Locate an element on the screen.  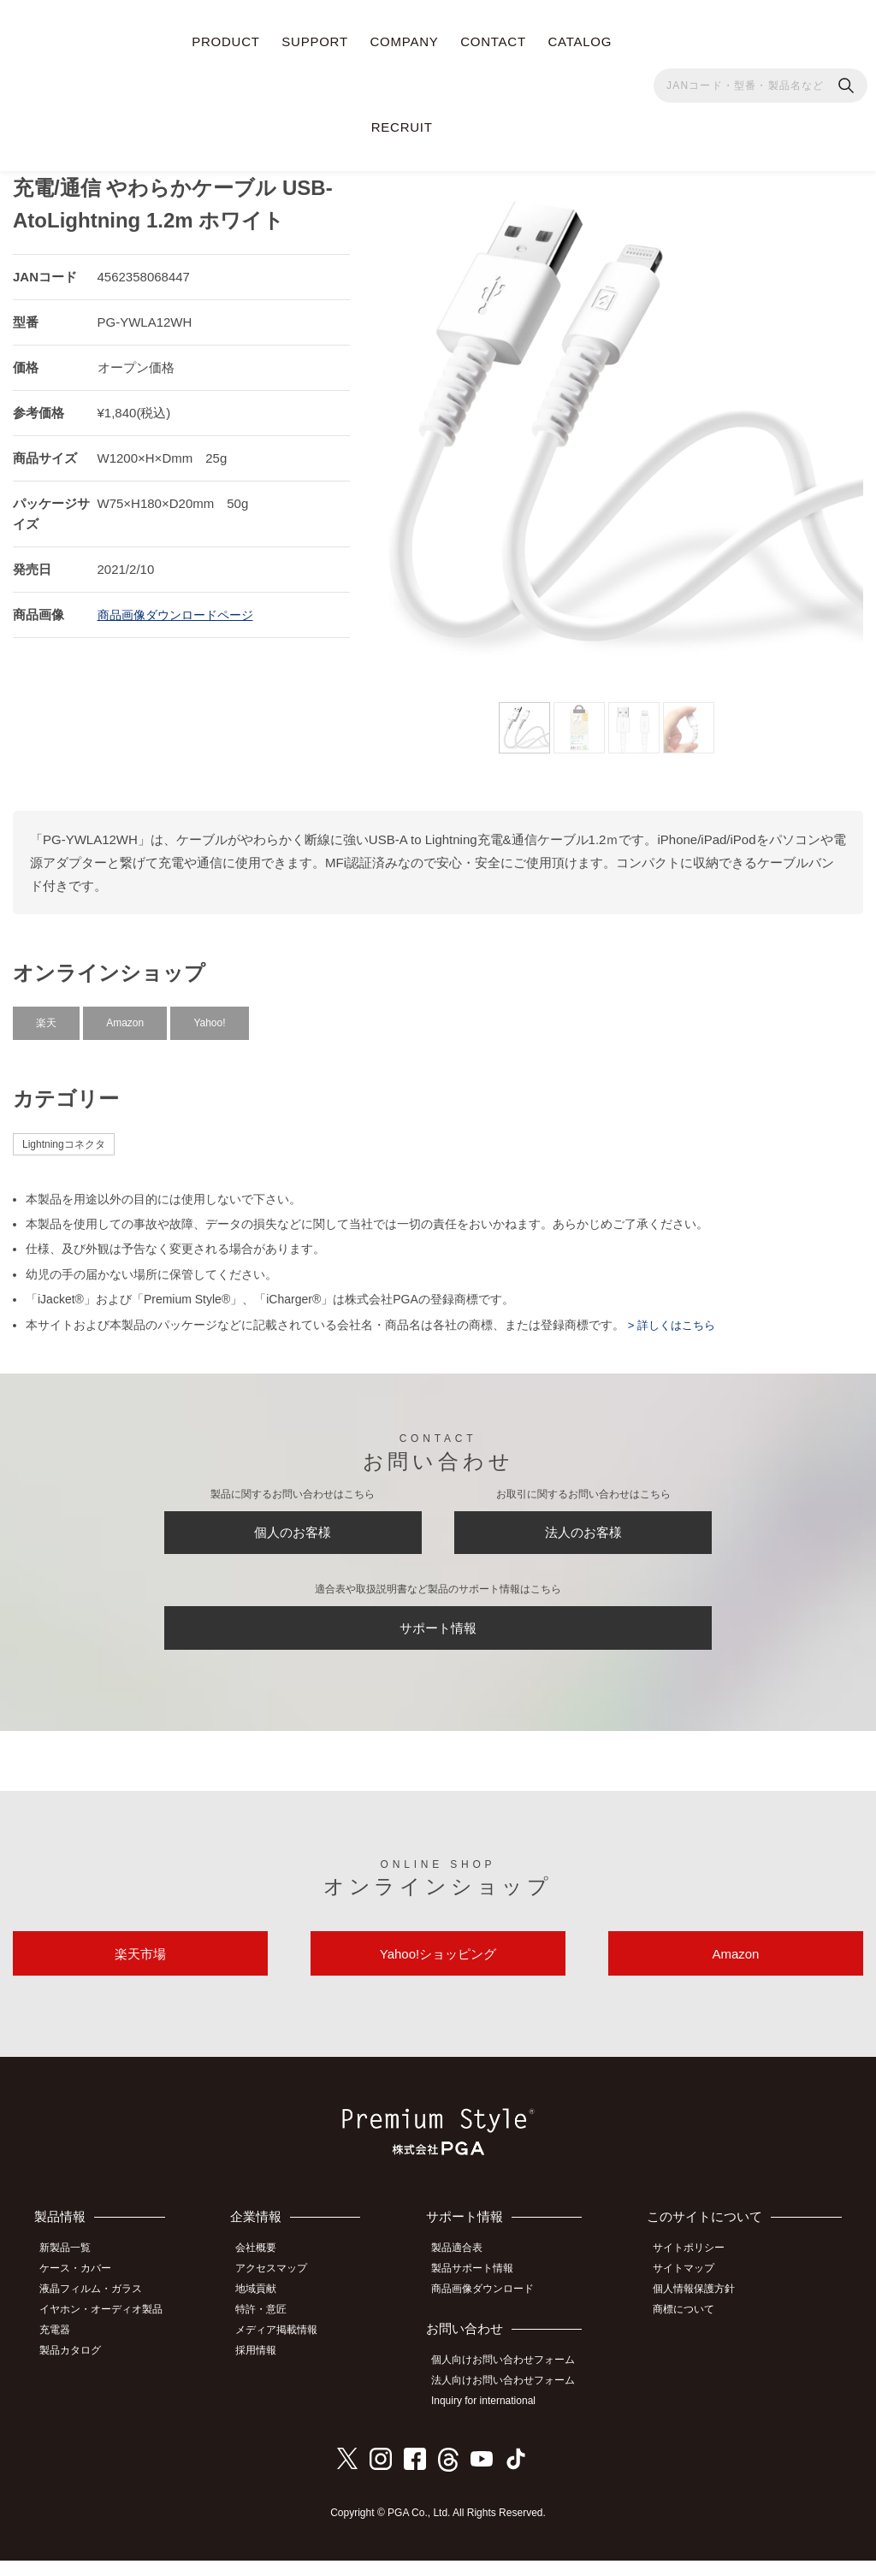
サポート情報 is located at coordinates (438, 1634).